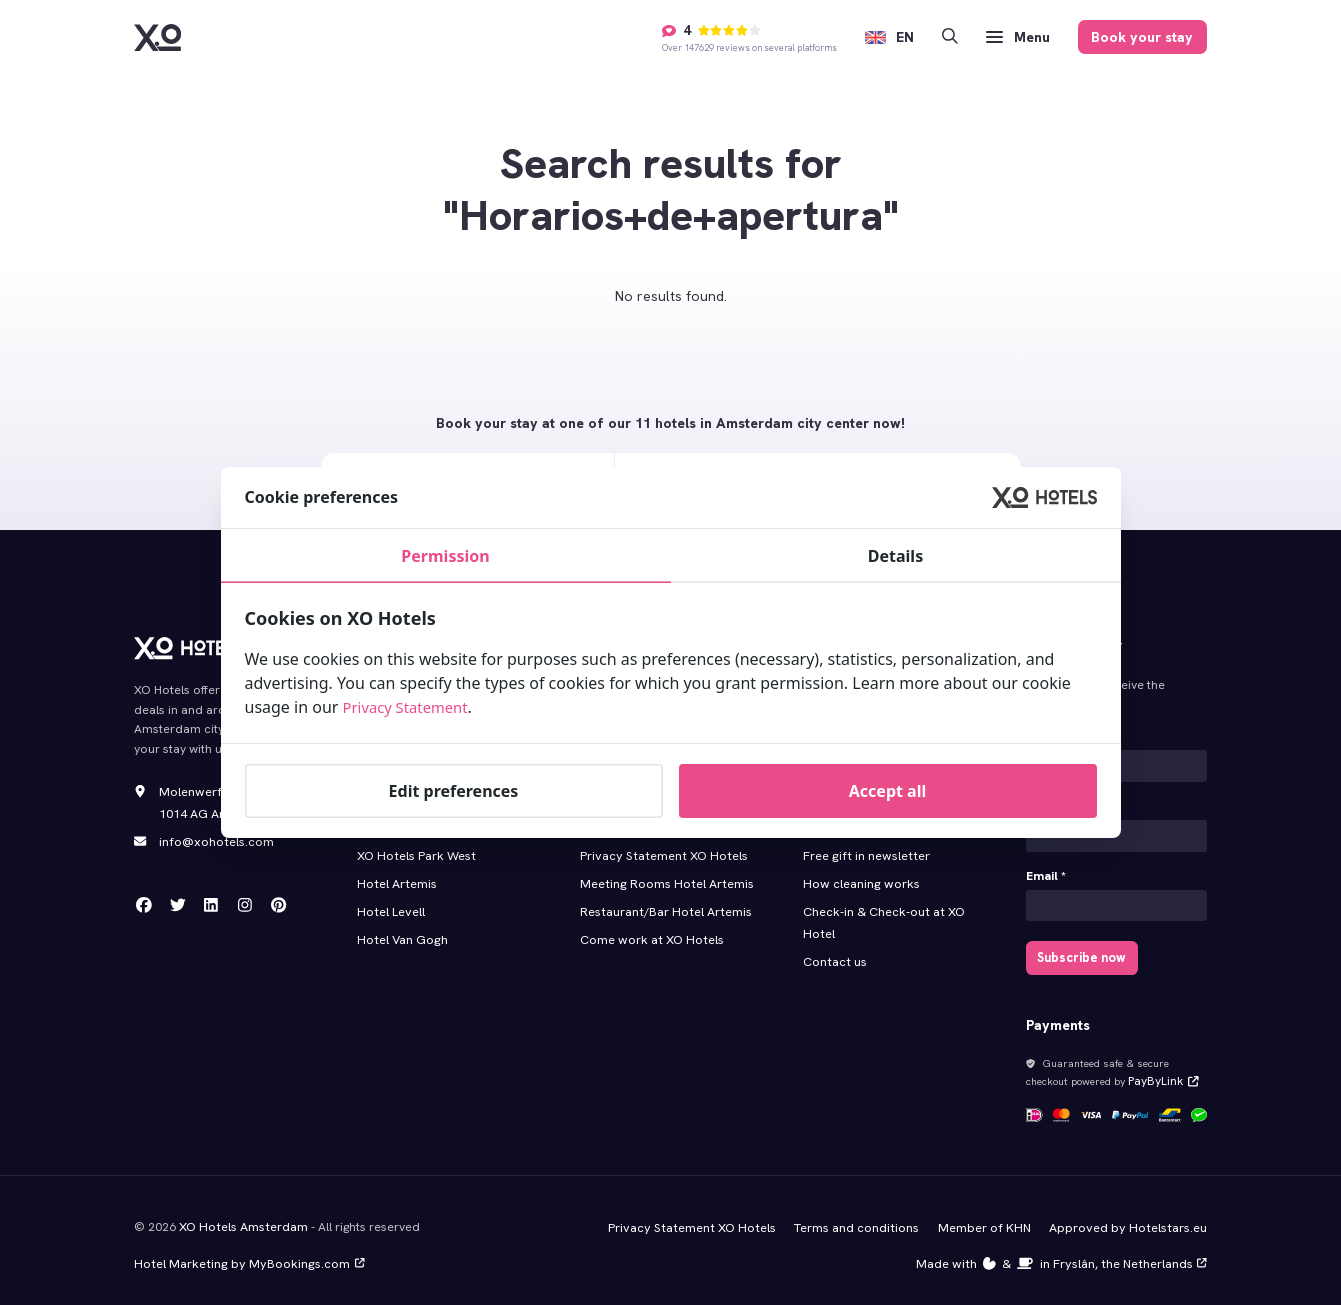  I want to click on Hotel Van Gogh, so click(401, 930).